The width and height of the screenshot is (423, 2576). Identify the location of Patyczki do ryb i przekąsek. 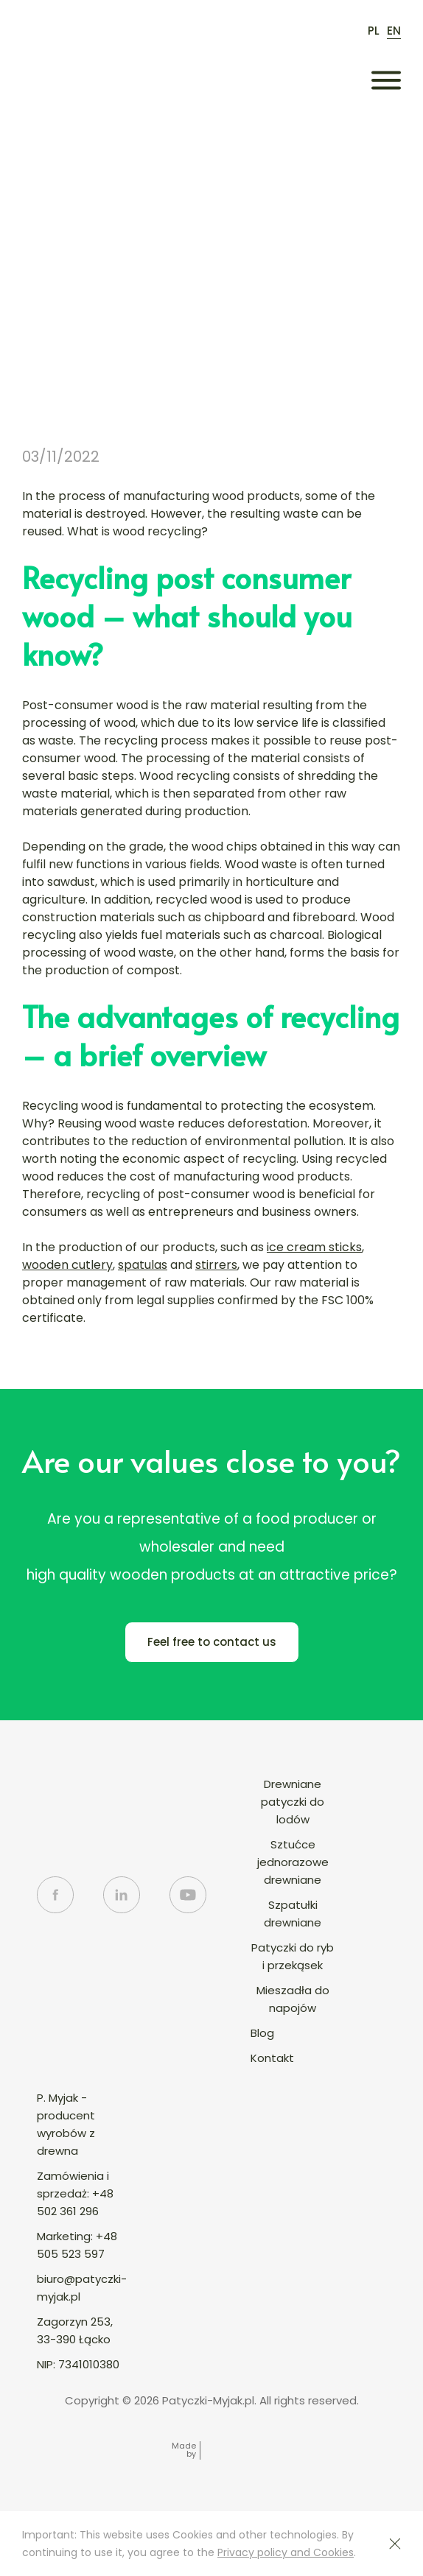
(292, 1956).